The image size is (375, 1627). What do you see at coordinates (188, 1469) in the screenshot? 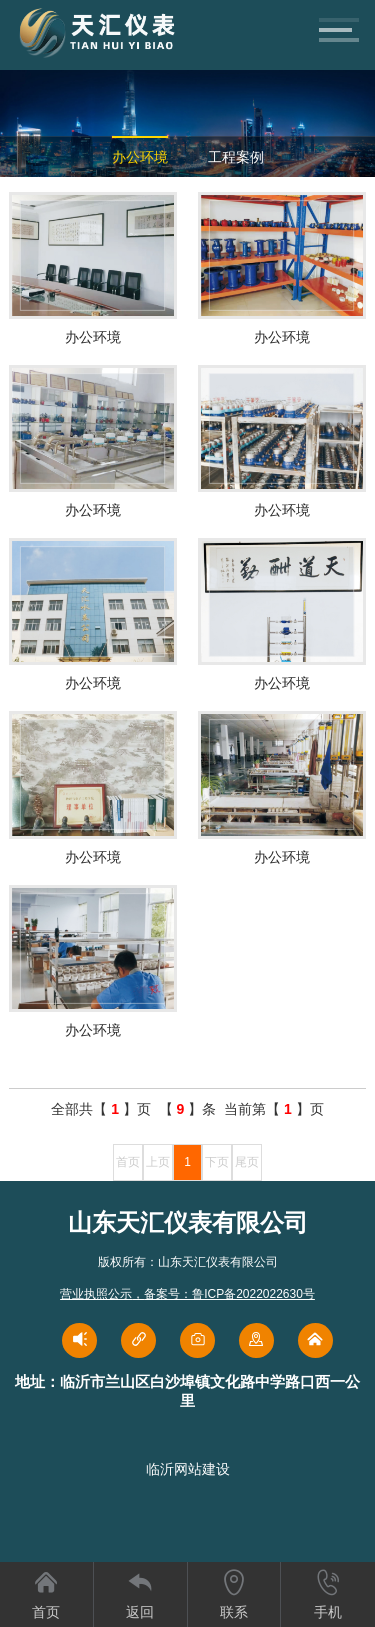
I see `临沂网站建设` at bounding box center [188, 1469].